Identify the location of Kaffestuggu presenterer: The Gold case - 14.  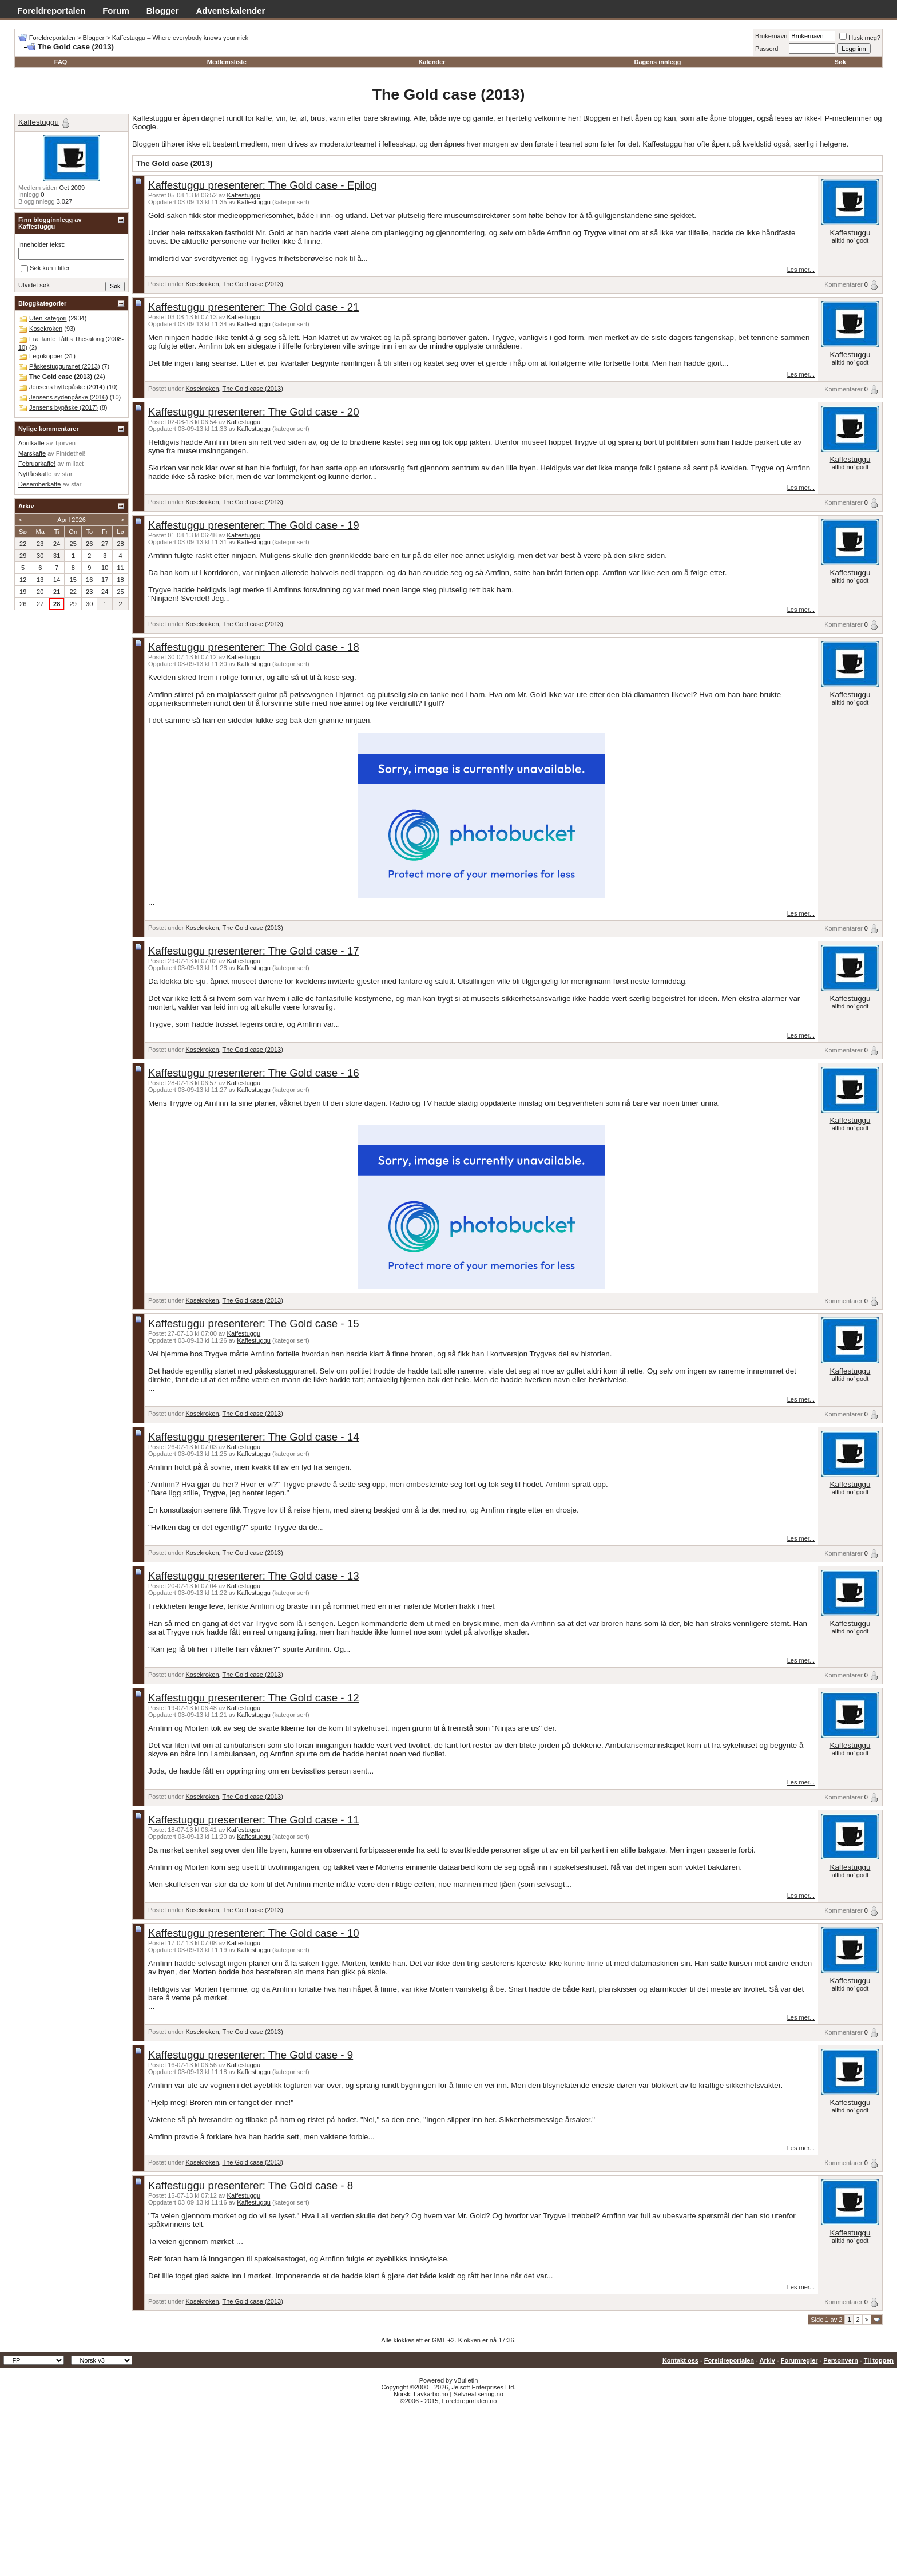
(253, 1437).